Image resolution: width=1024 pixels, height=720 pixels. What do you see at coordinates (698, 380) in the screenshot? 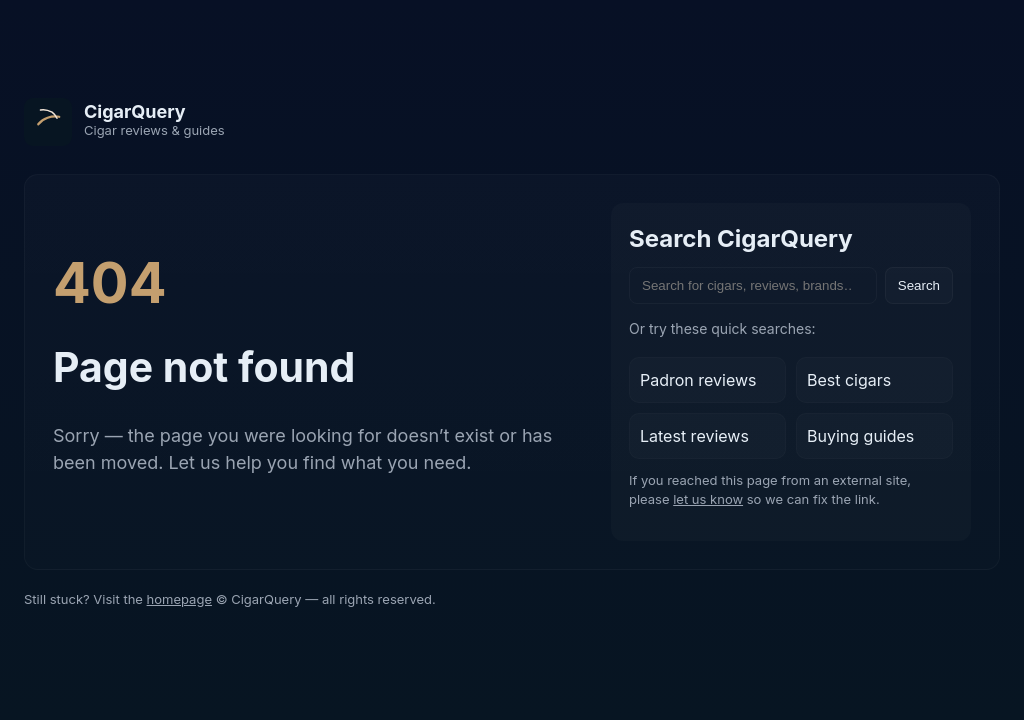
I see `Padron reviews` at bounding box center [698, 380].